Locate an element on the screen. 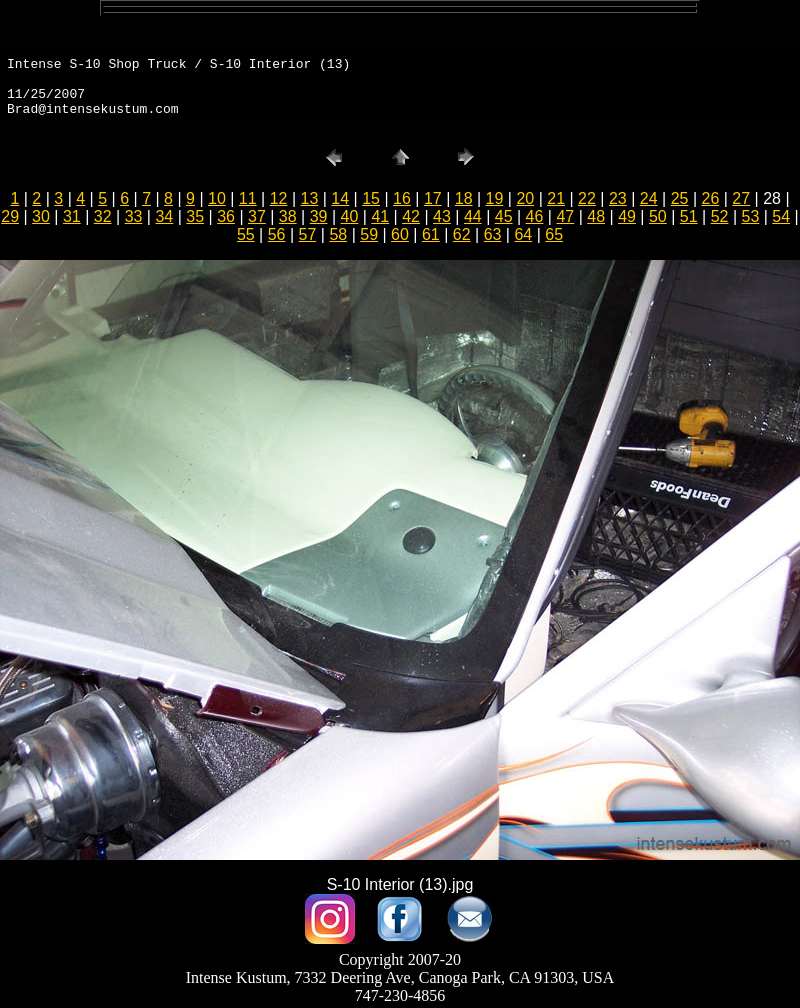 This screenshot has width=800, height=1008. 58 is located at coordinates (338, 234).